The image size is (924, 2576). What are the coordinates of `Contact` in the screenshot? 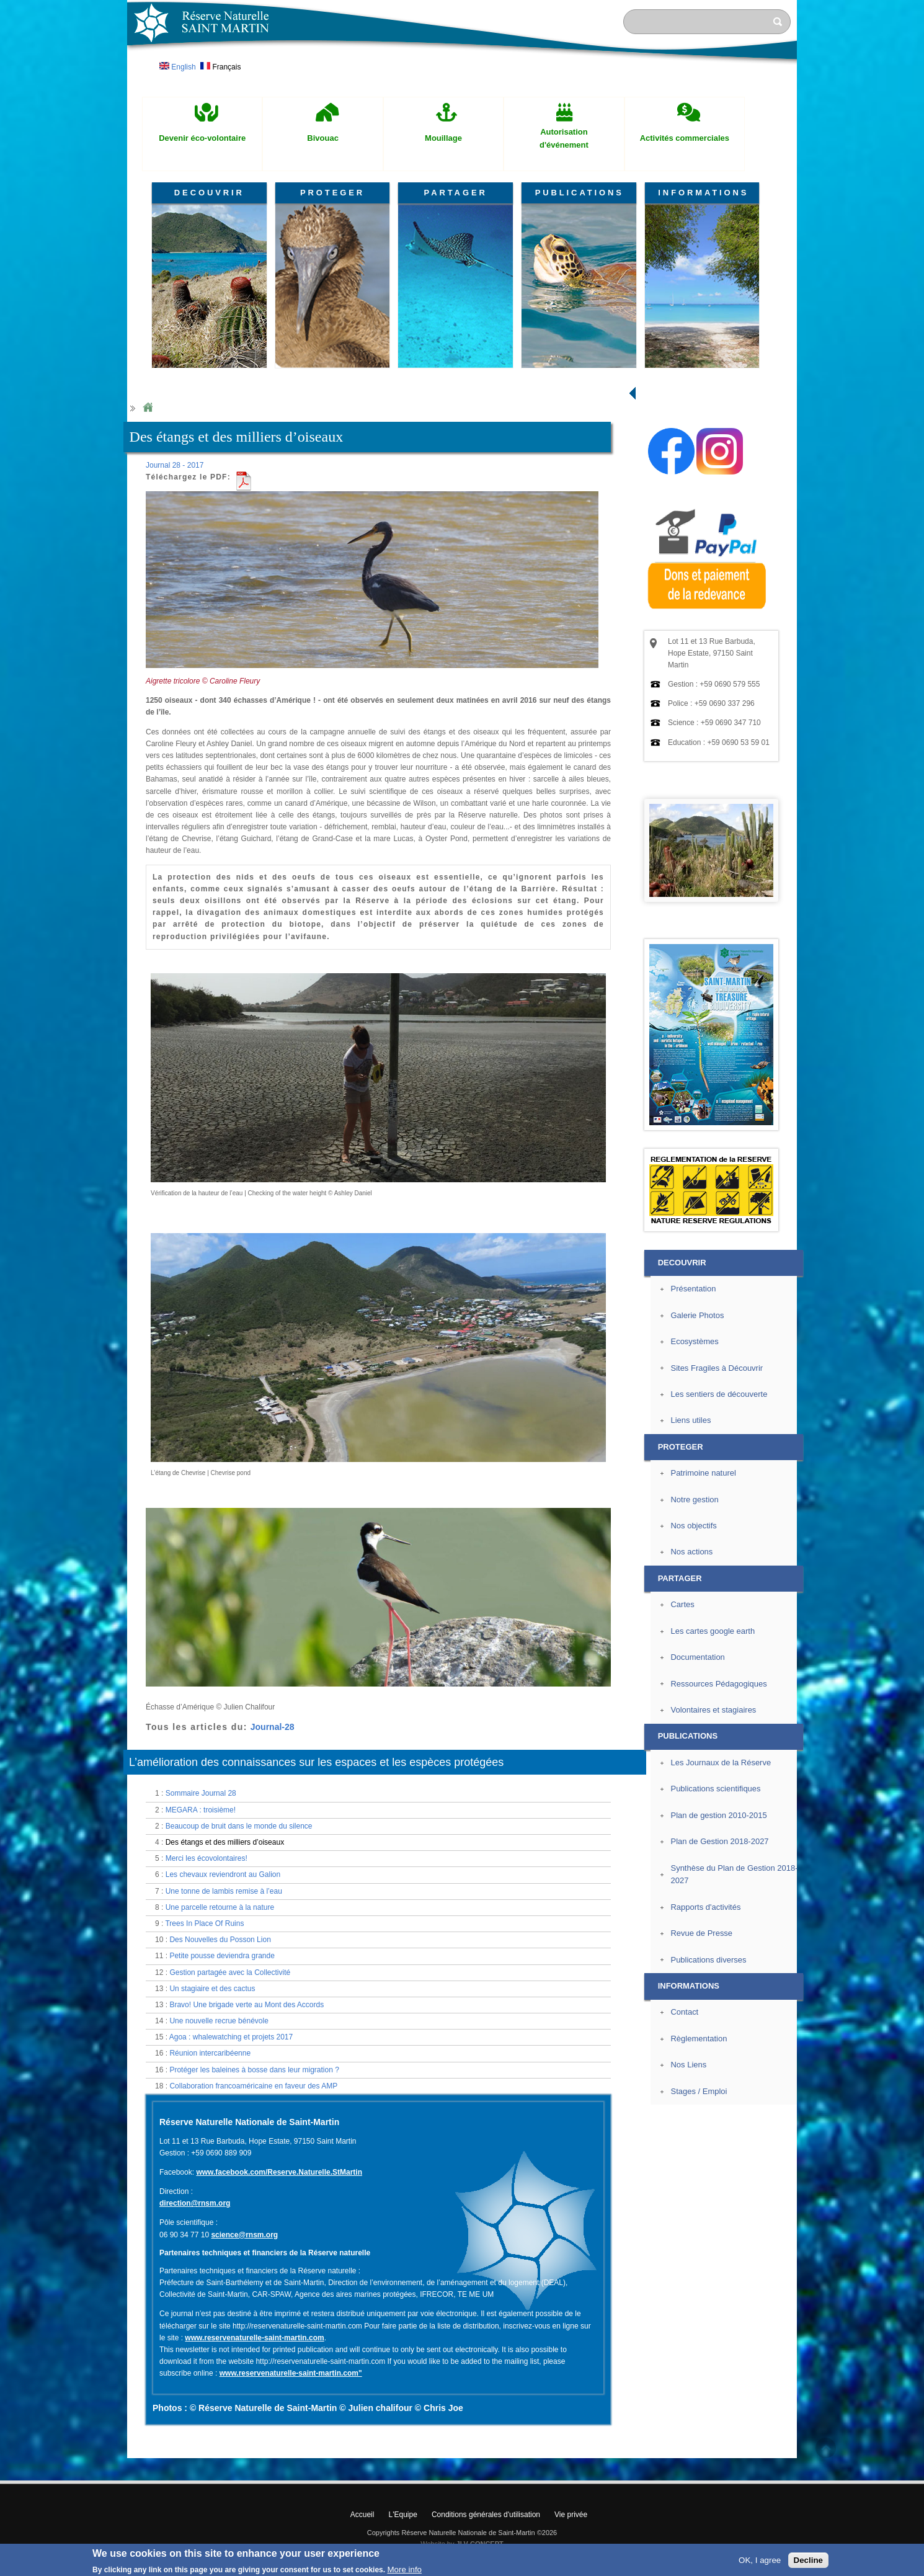 It's located at (684, 2012).